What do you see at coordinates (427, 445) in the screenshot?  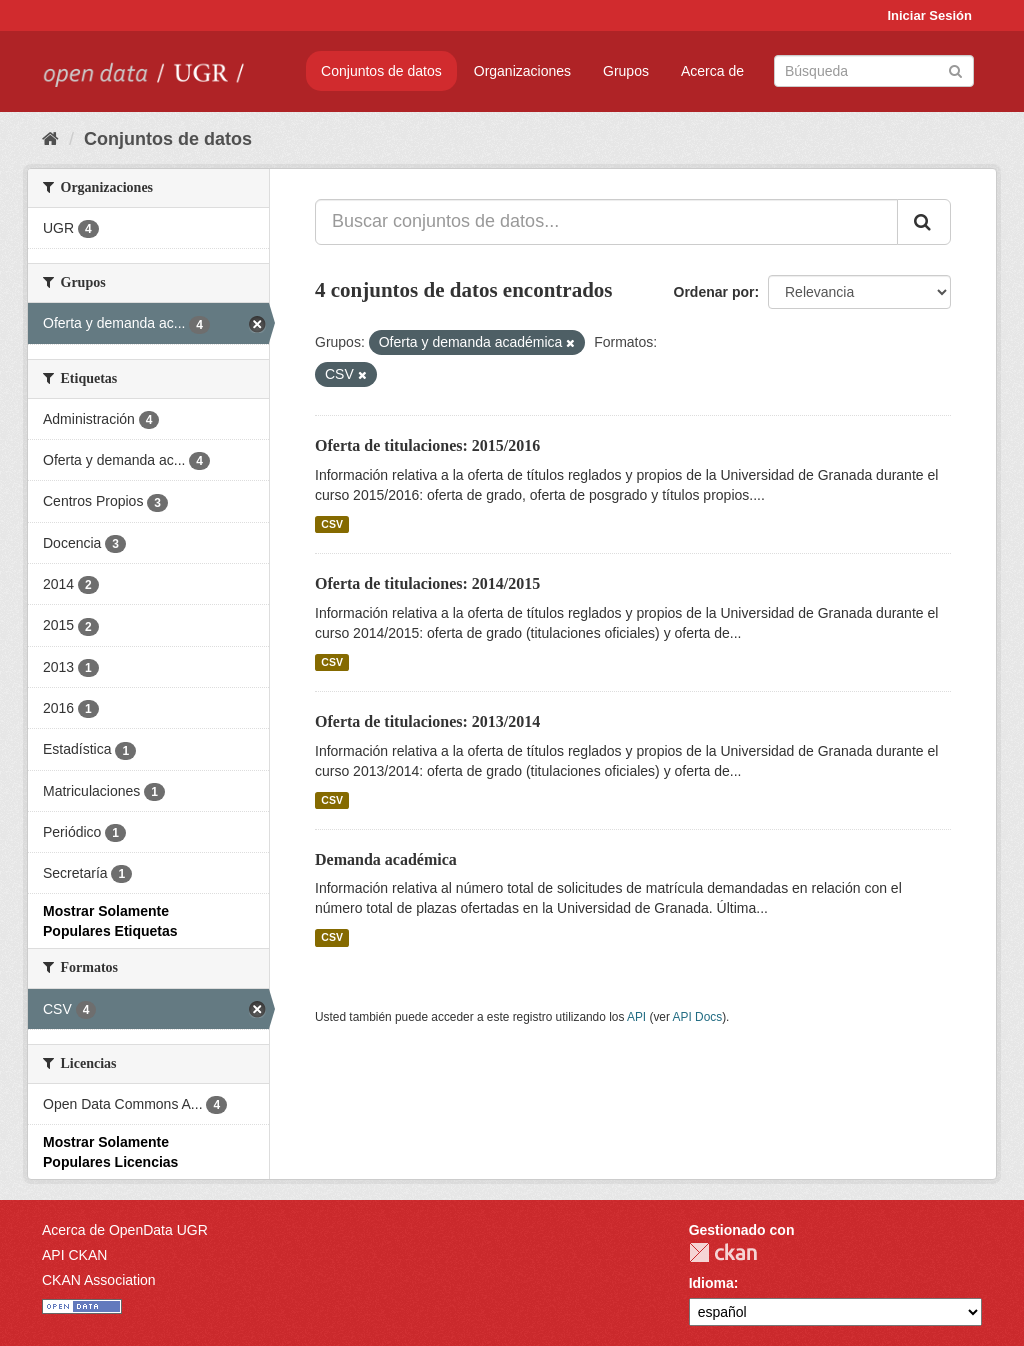 I see `Oferta de titulaciones: 2015/2016` at bounding box center [427, 445].